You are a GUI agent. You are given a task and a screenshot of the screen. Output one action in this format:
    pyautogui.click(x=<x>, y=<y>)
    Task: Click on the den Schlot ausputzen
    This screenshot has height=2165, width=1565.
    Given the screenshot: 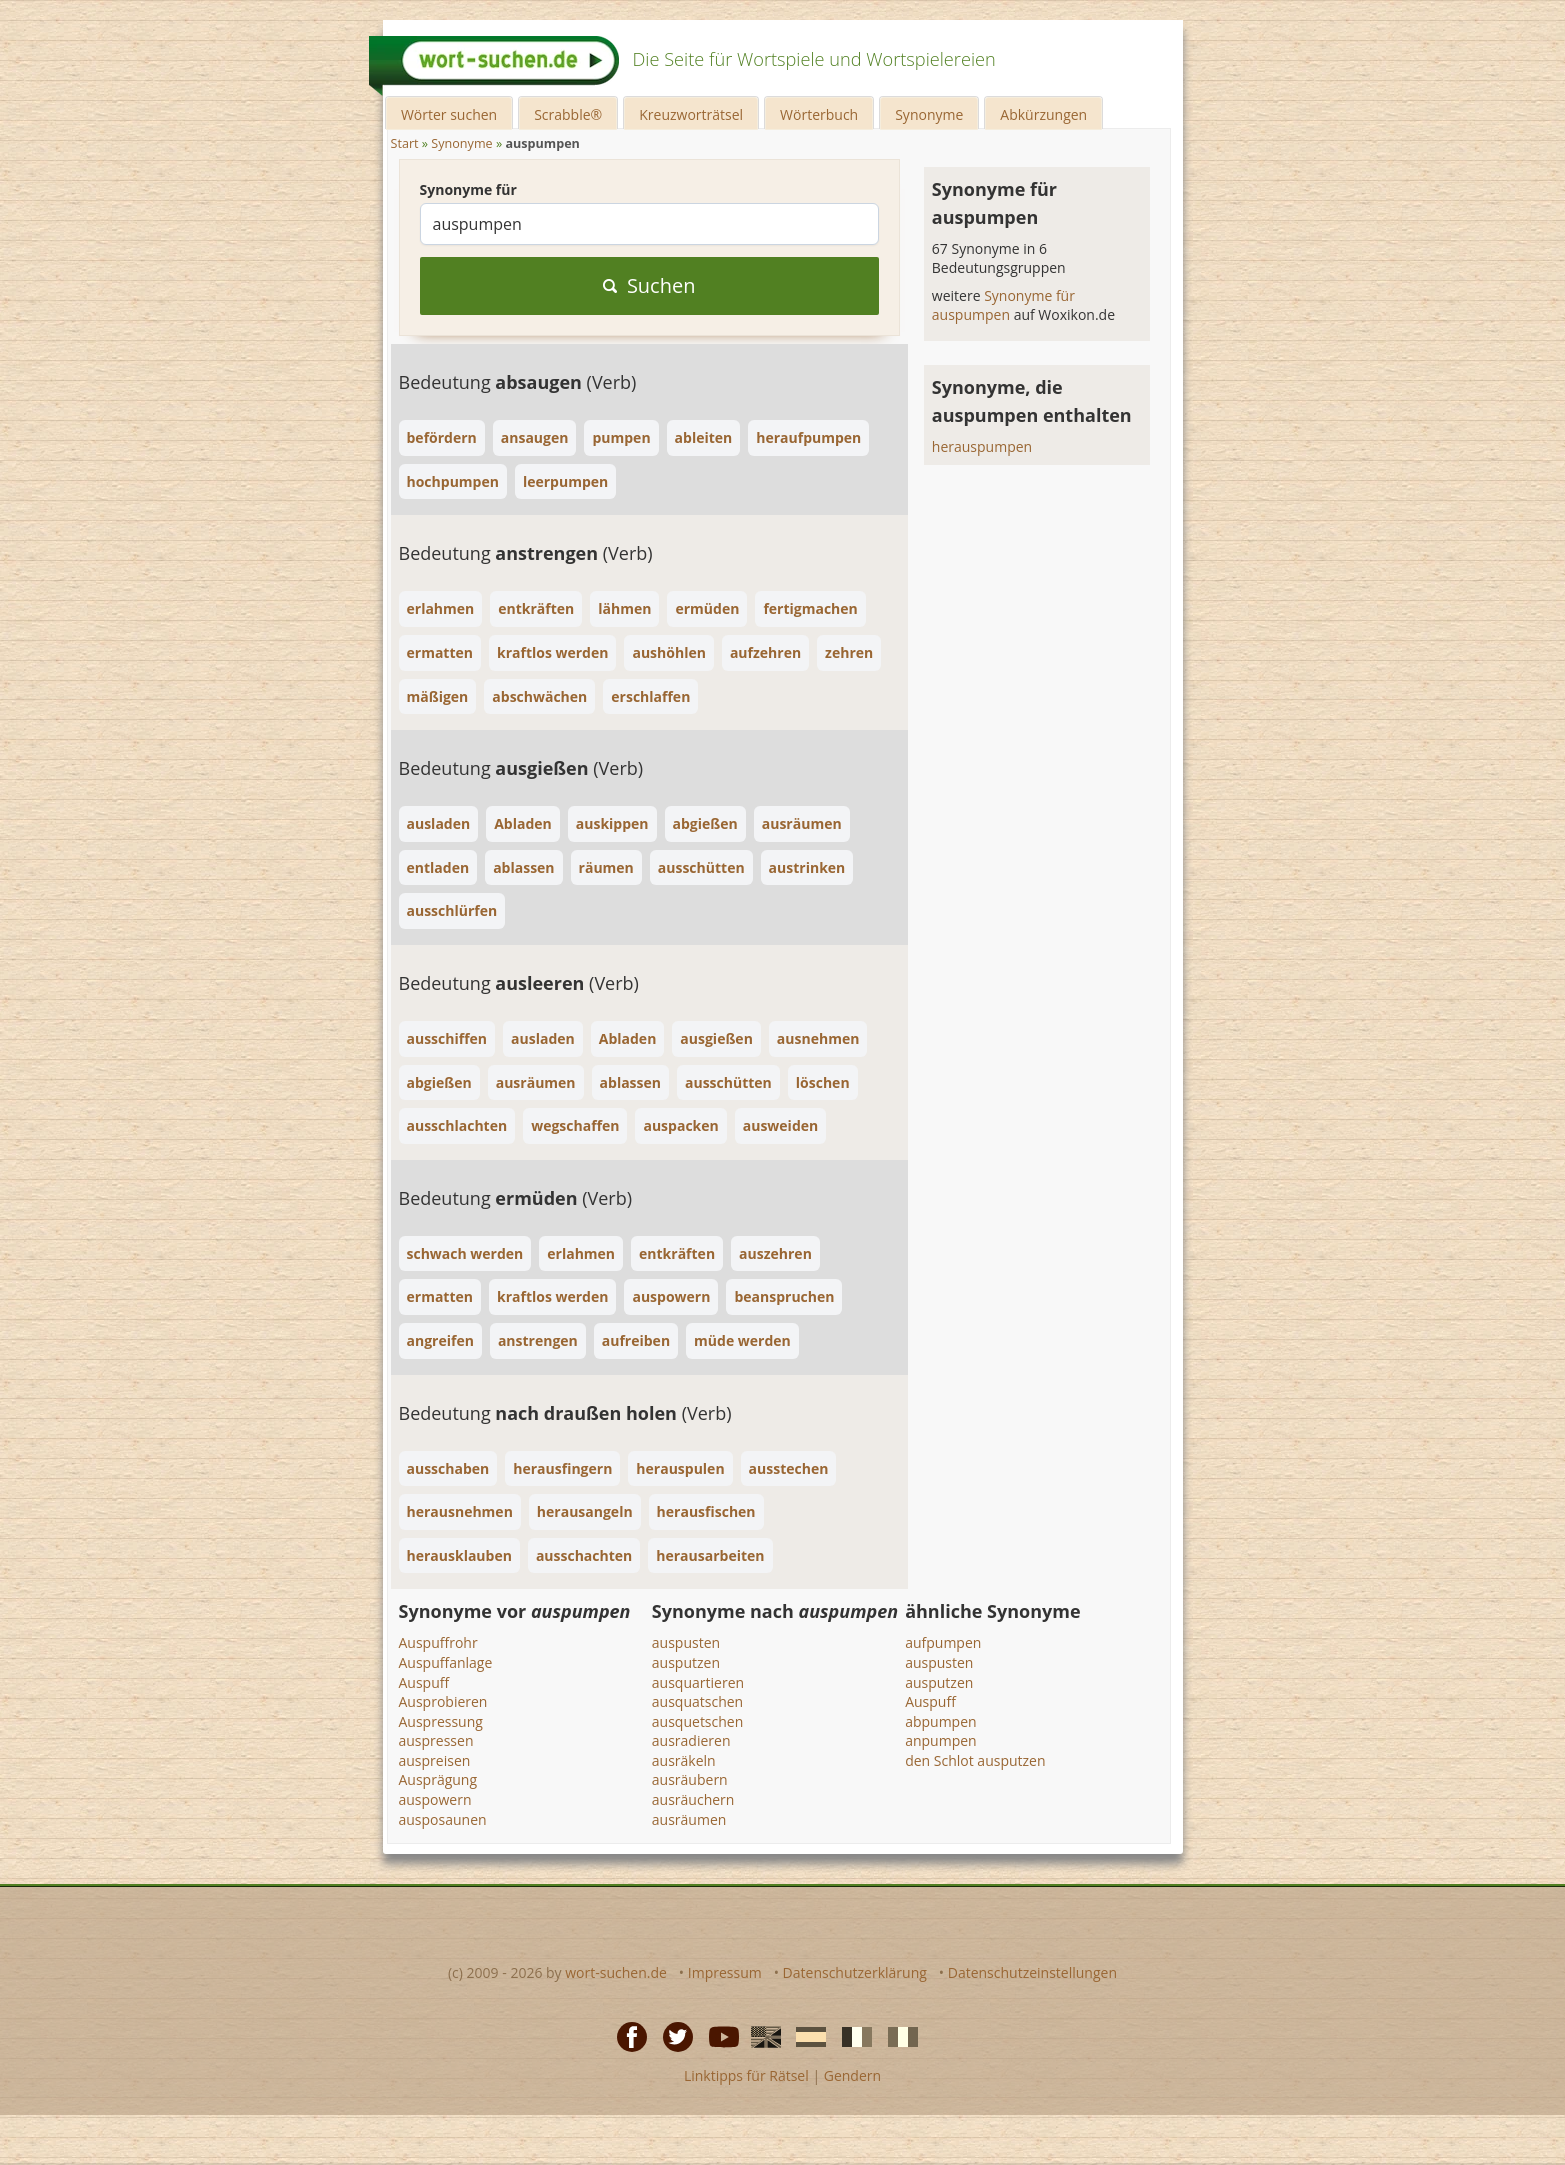 What is the action you would take?
    pyautogui.click(x=975, y=1760)
    